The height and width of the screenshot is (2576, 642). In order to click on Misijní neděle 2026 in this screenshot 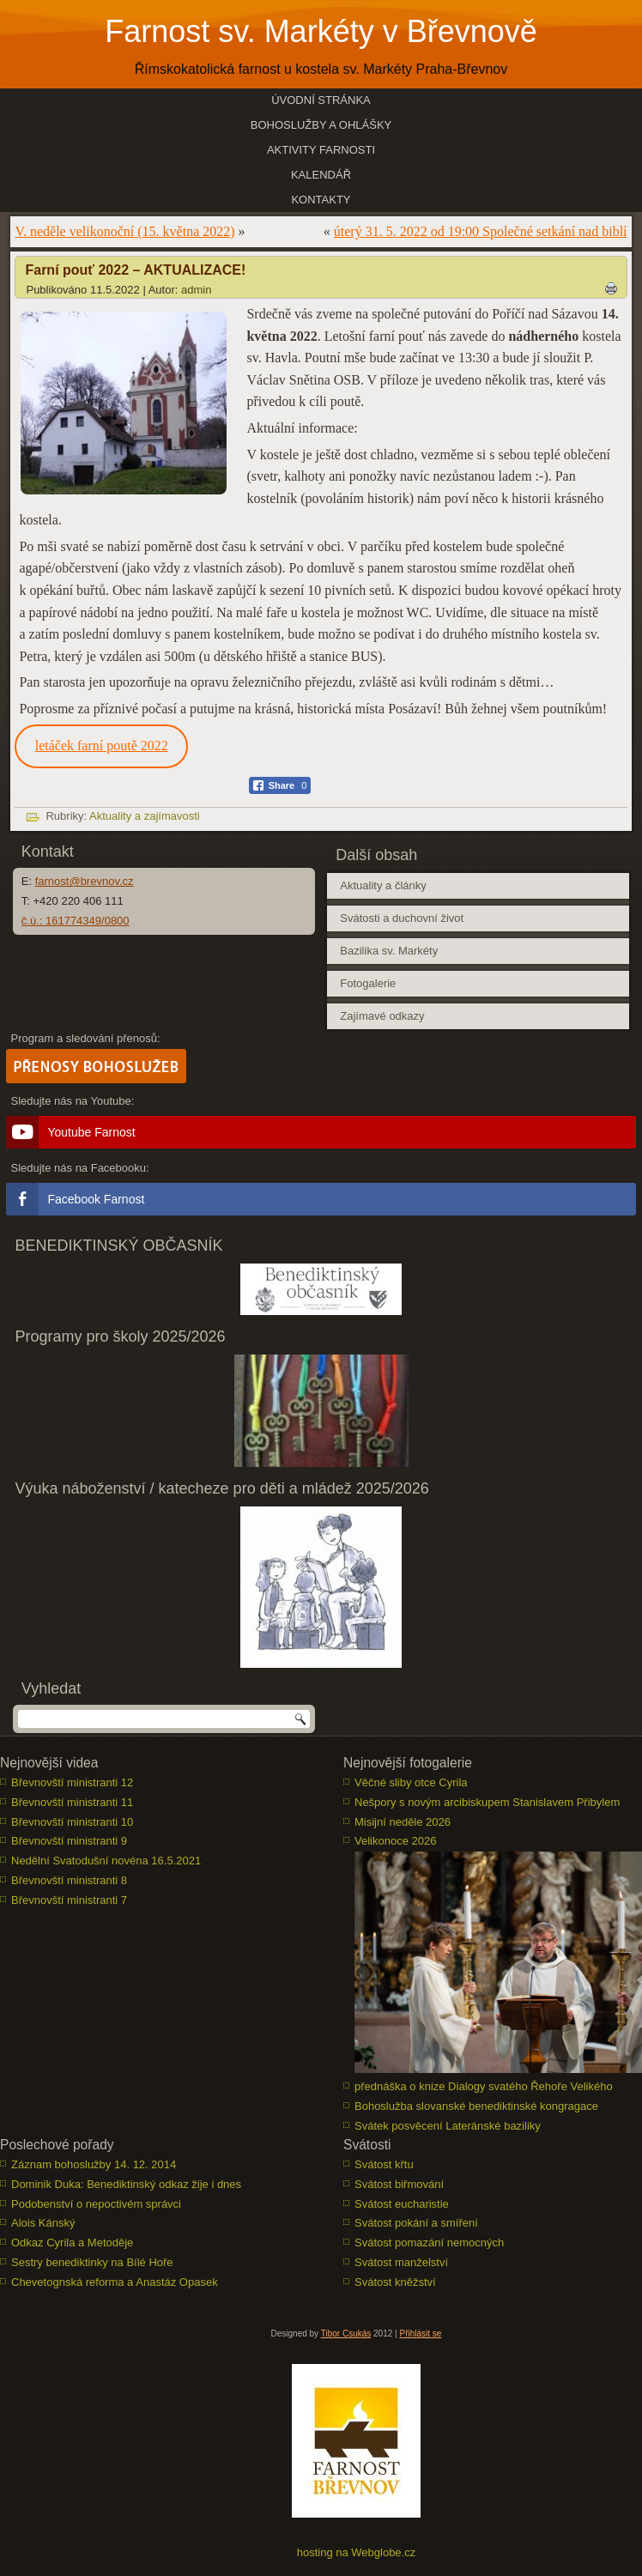, I will do `click(402, 1821)`.